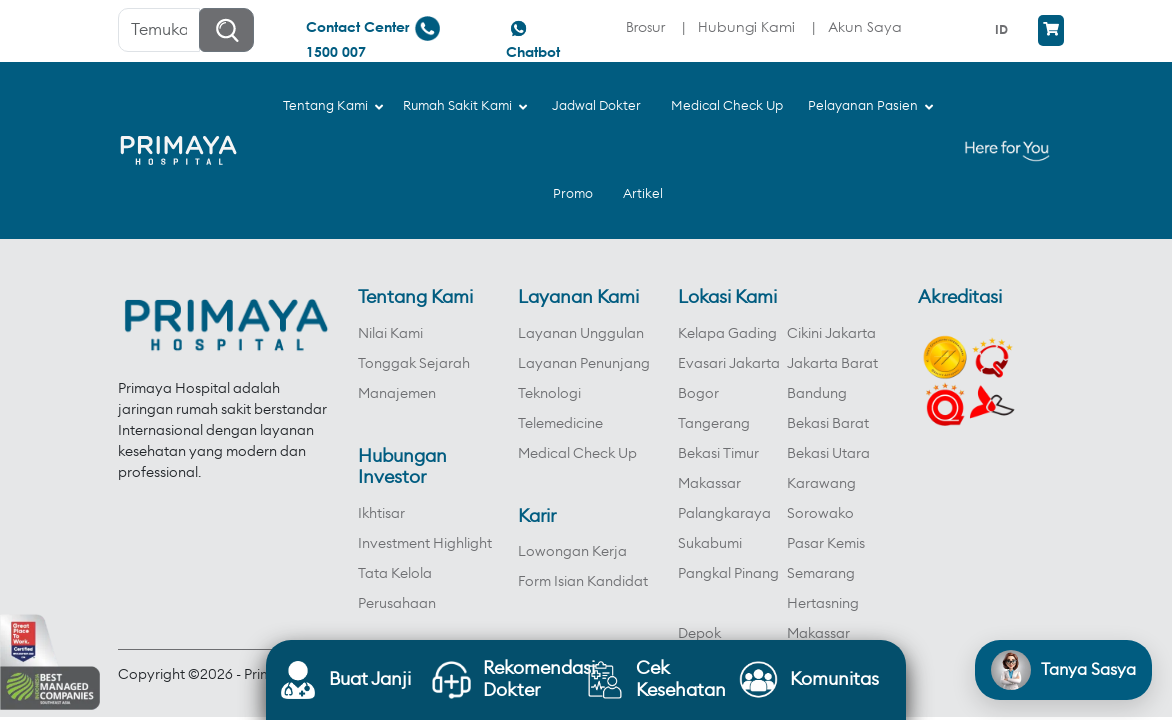 The image size is (1172, 720). Describe the element at coordinates (727, 334) in the screenshot. I see `Kelapa Gading` at that location.